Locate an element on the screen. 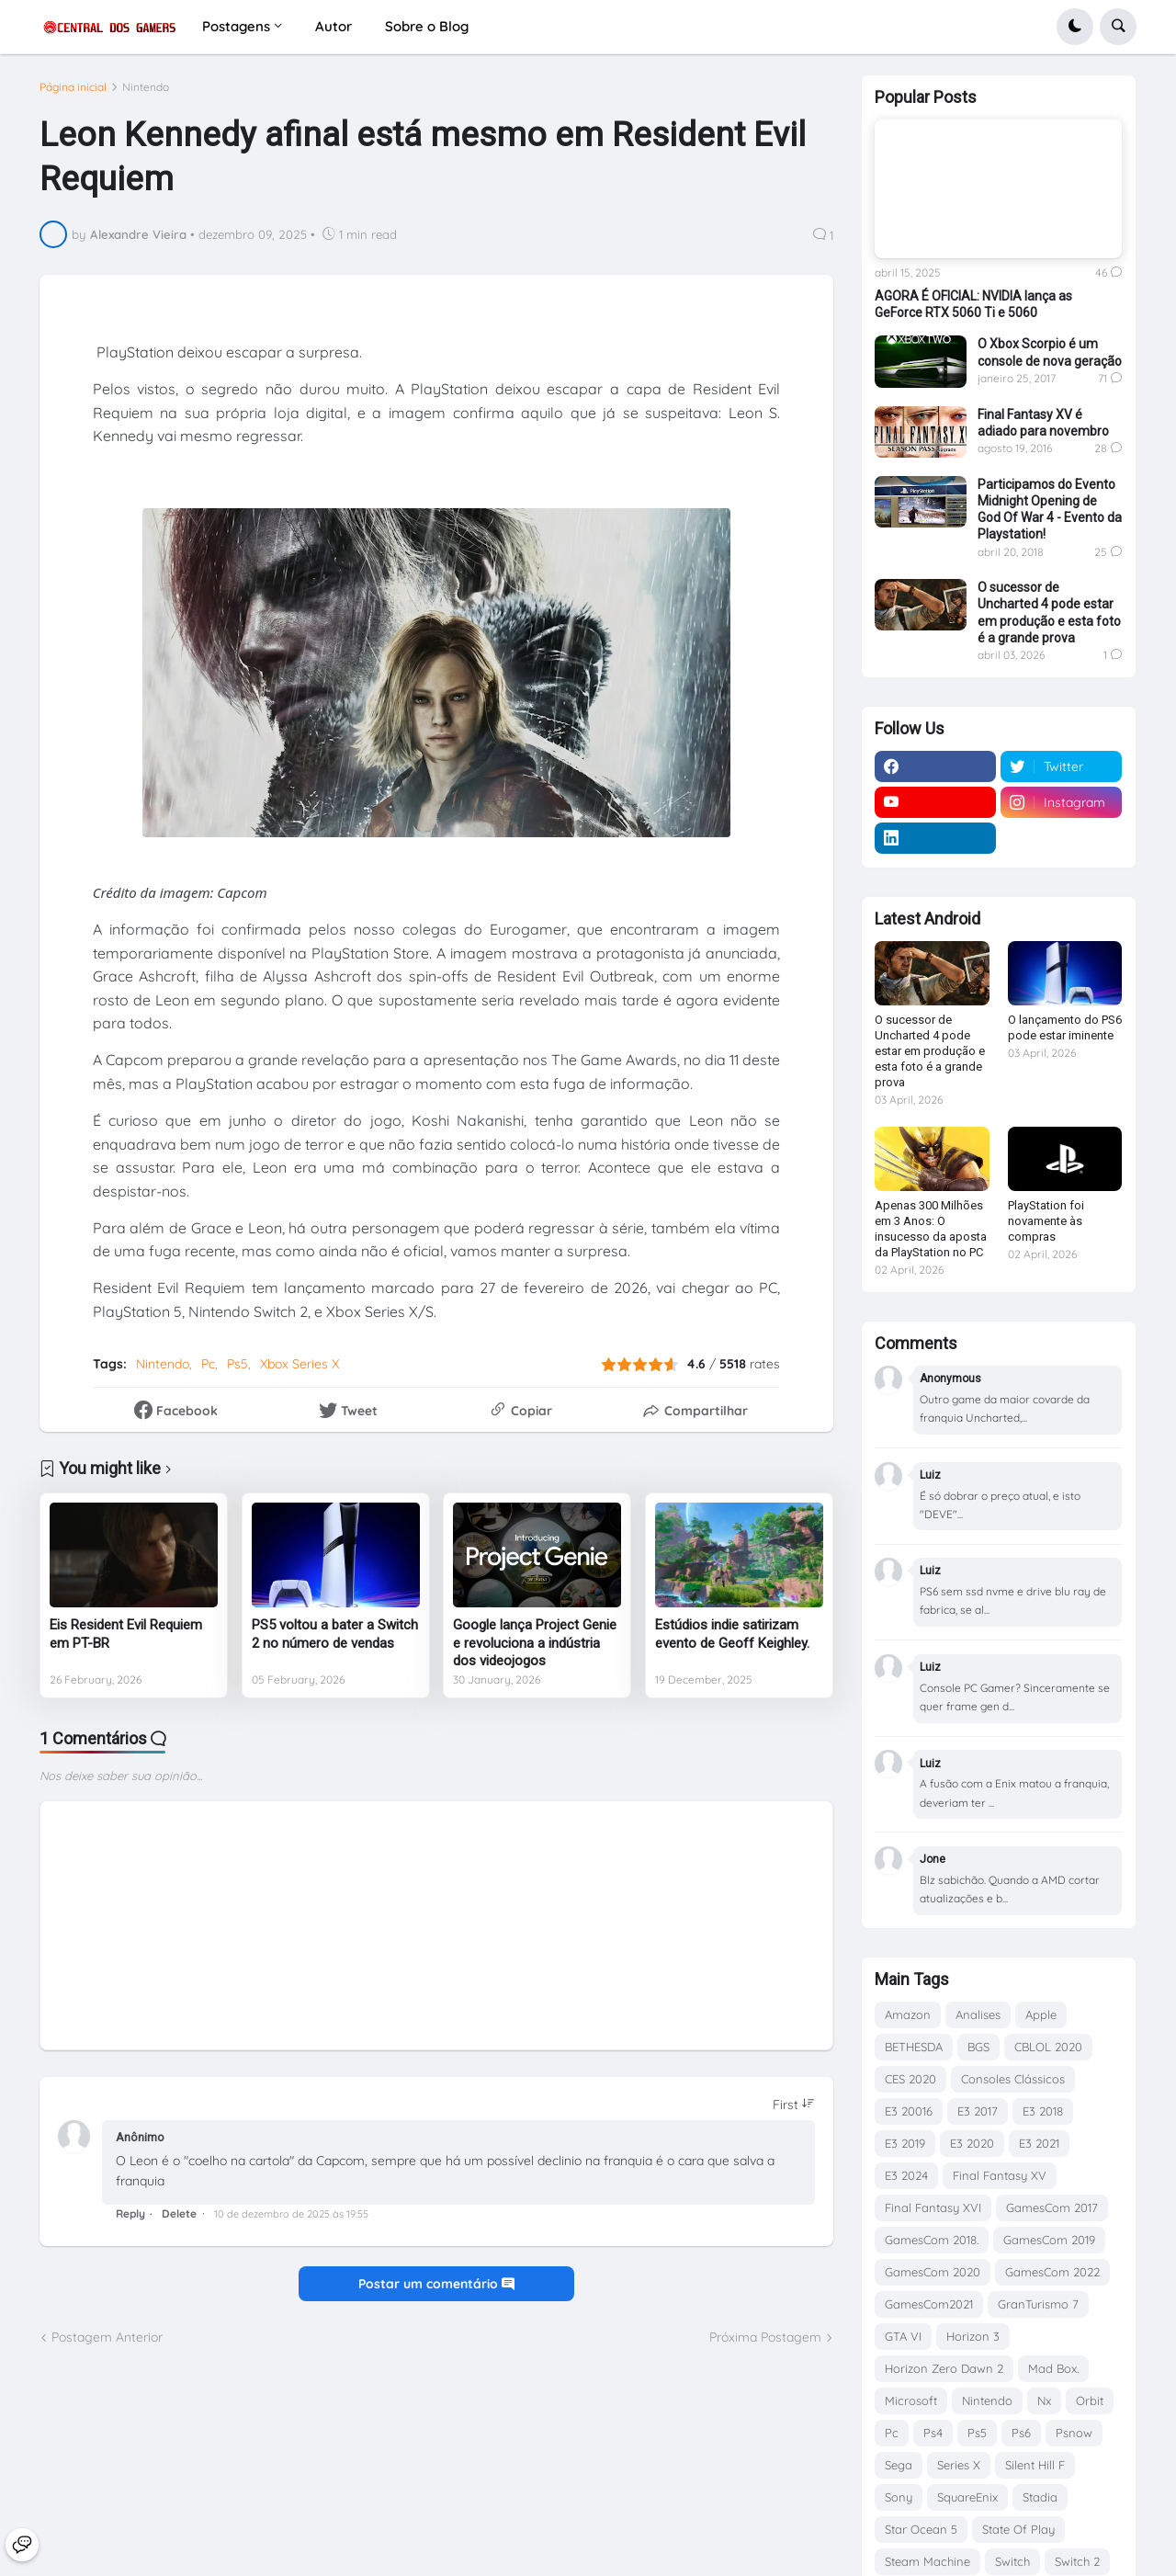  Delete is located at coordinates (179, 2213).